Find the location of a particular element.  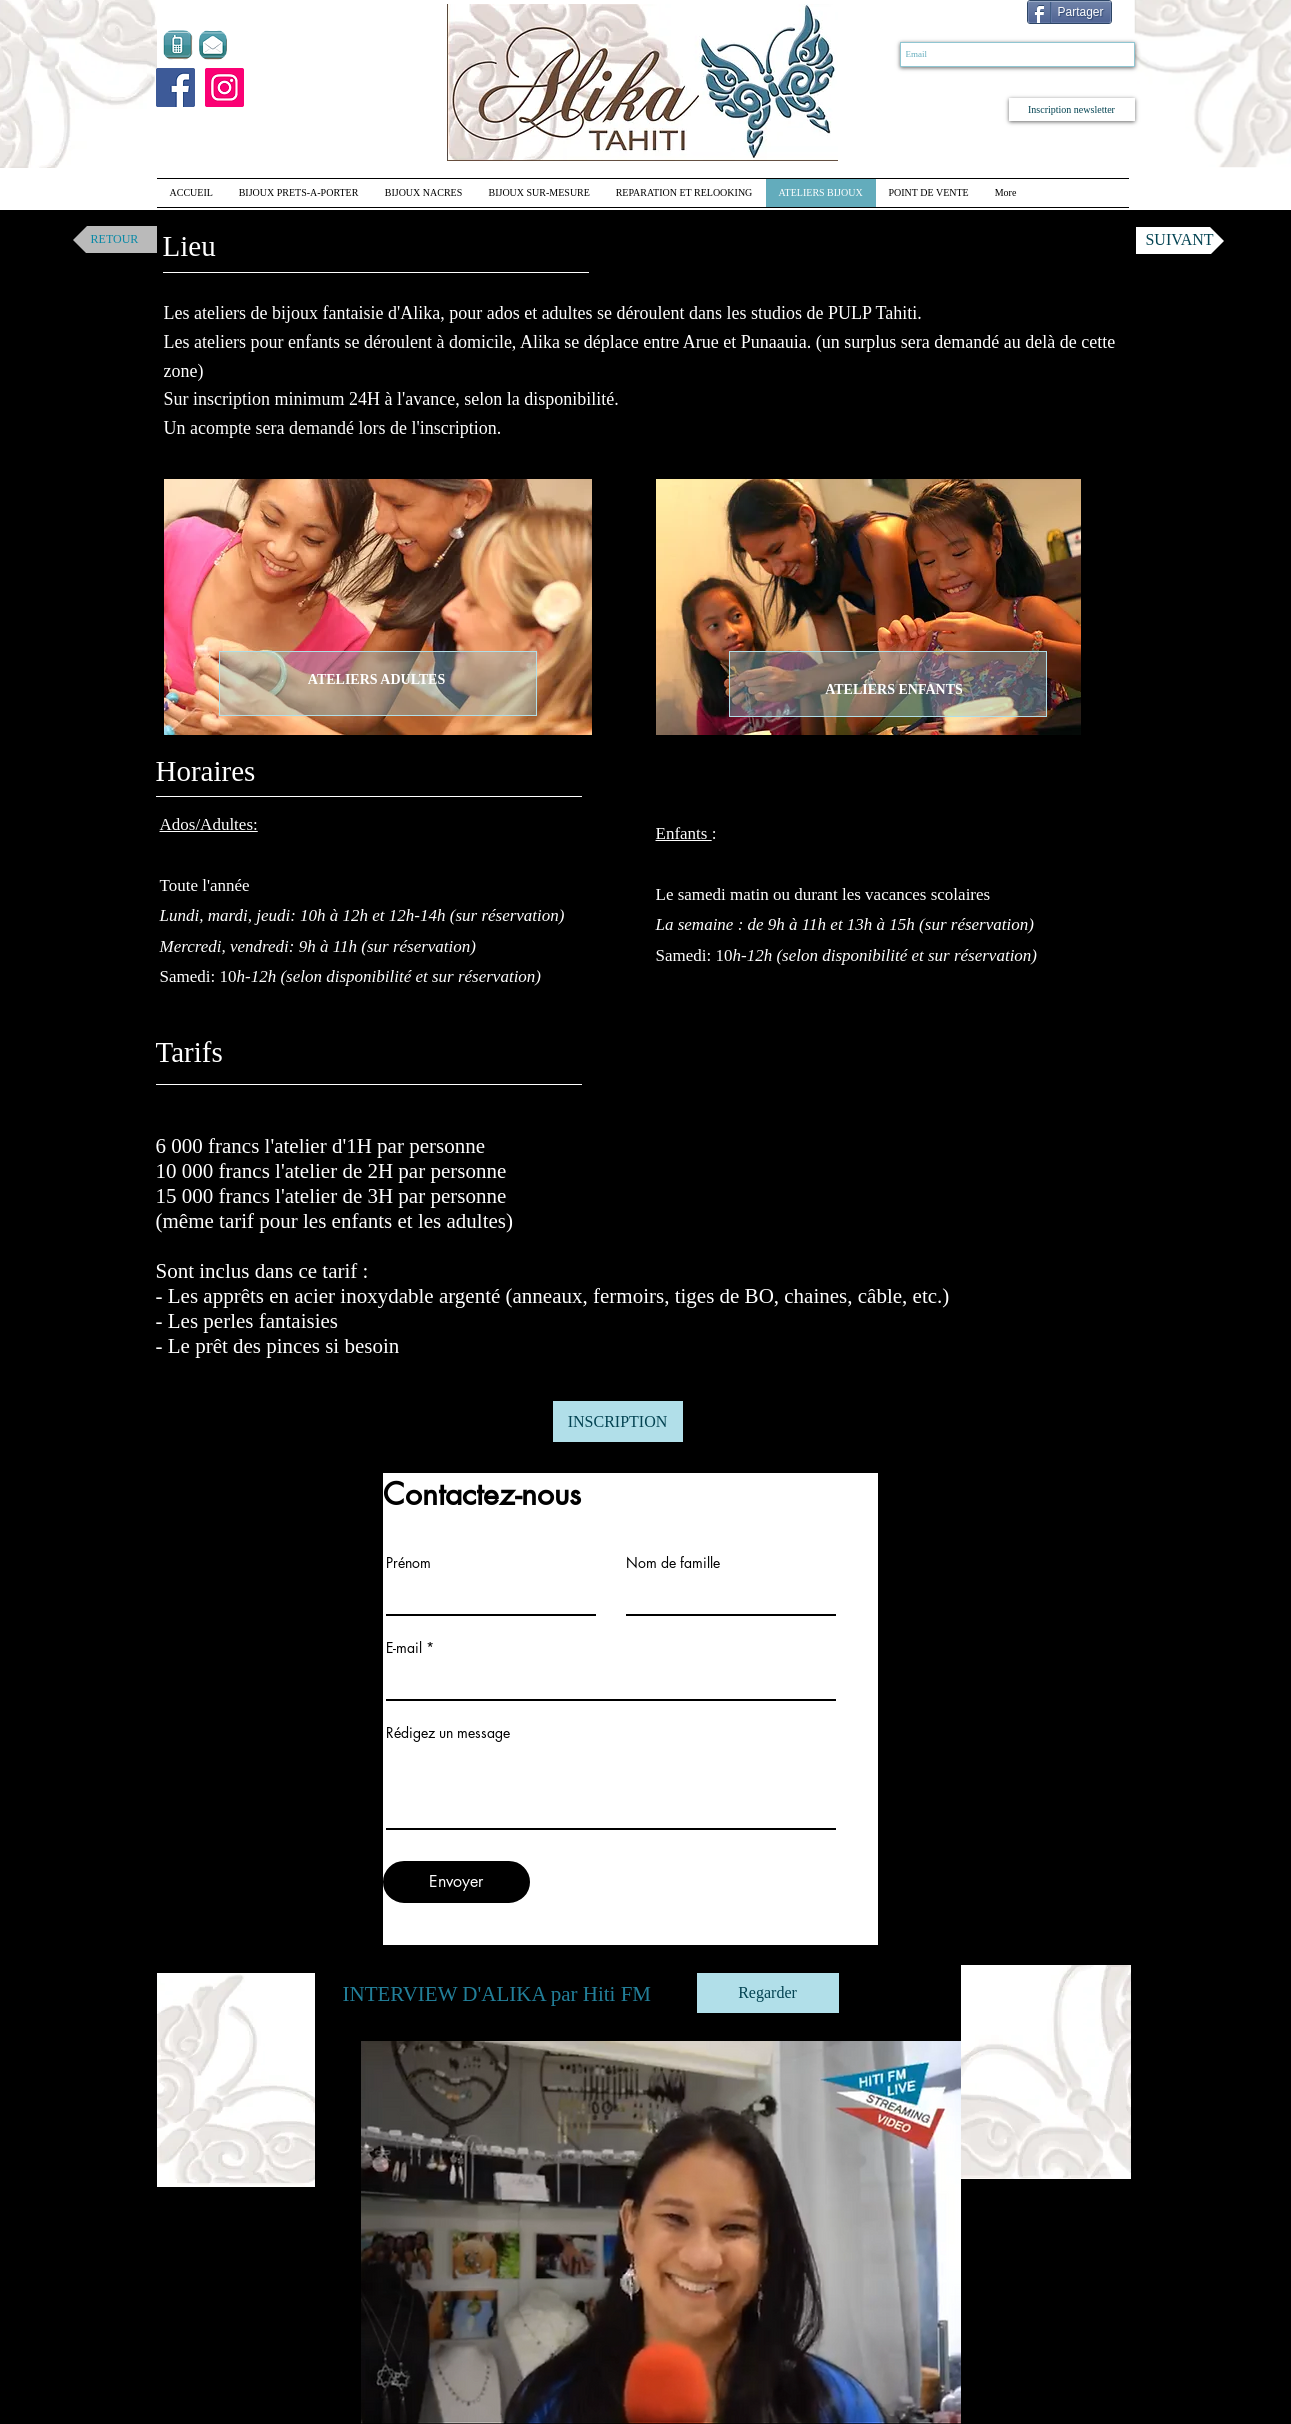

[Facebook] is located at coordinates (175, 87).